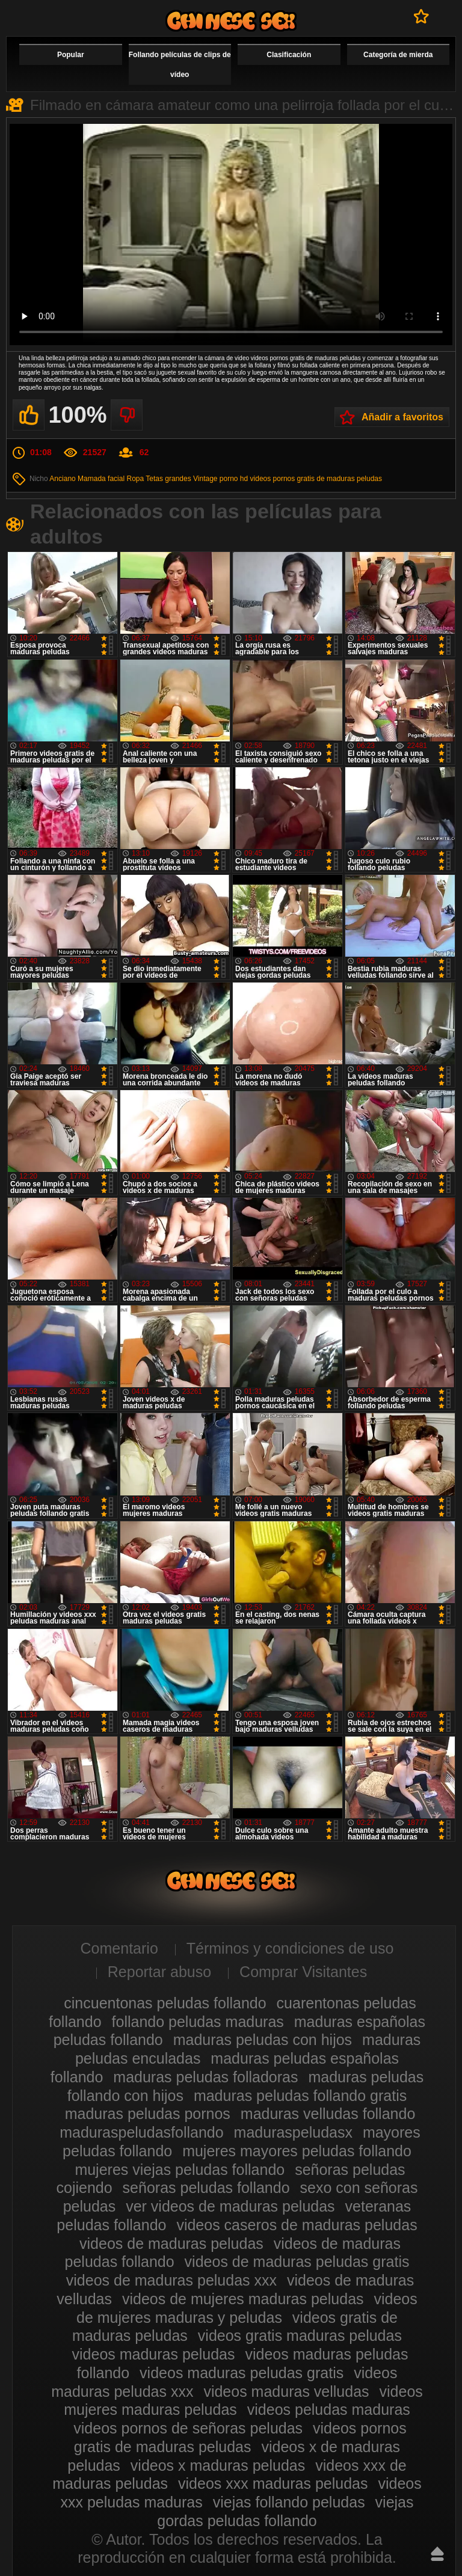  What do you see at coordinates (398, 55) in the screenshot?
I see `Categoría de mierda` at bounding box center [398, 55].